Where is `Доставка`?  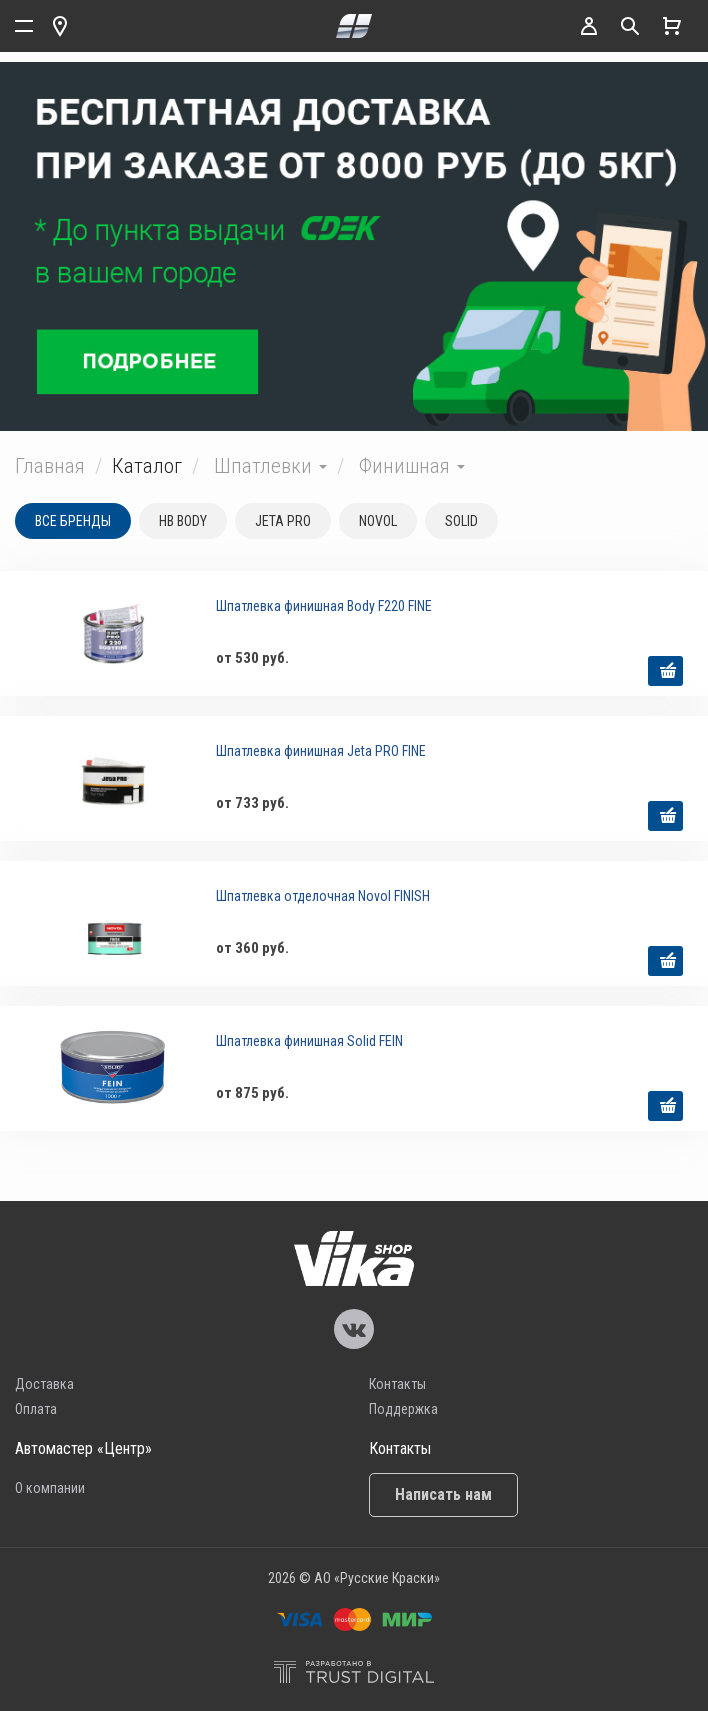 Доставка is located at coordinates (44, 1384).